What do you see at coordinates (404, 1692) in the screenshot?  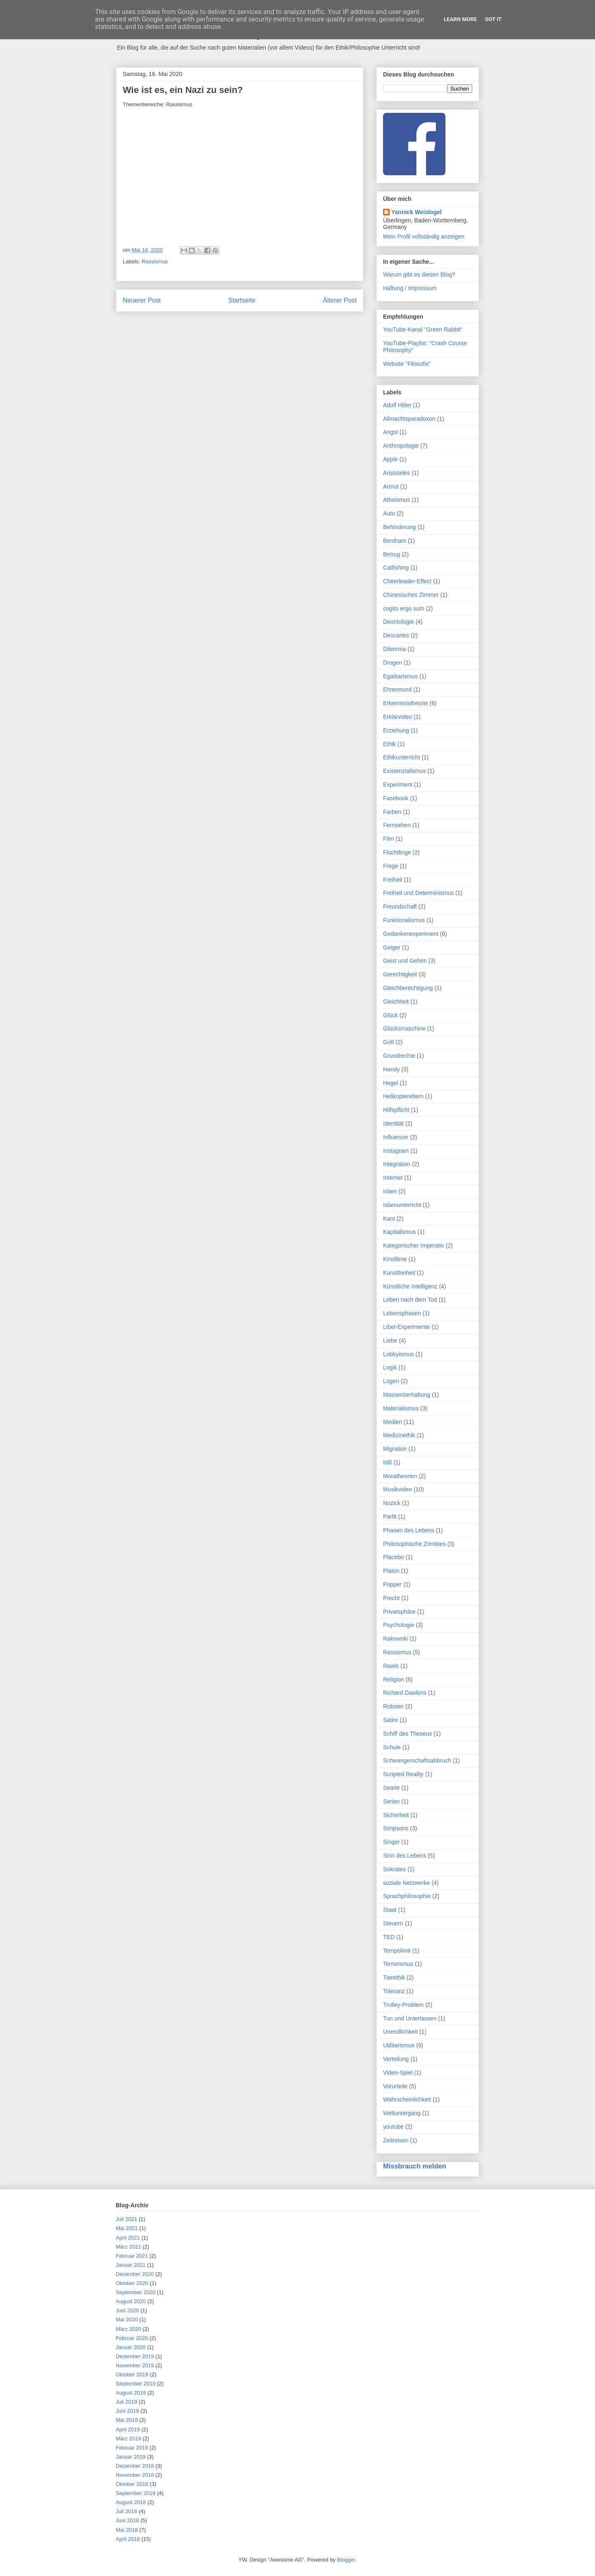 I see `Richard Dawkins` at bounding box center [404, 1692].